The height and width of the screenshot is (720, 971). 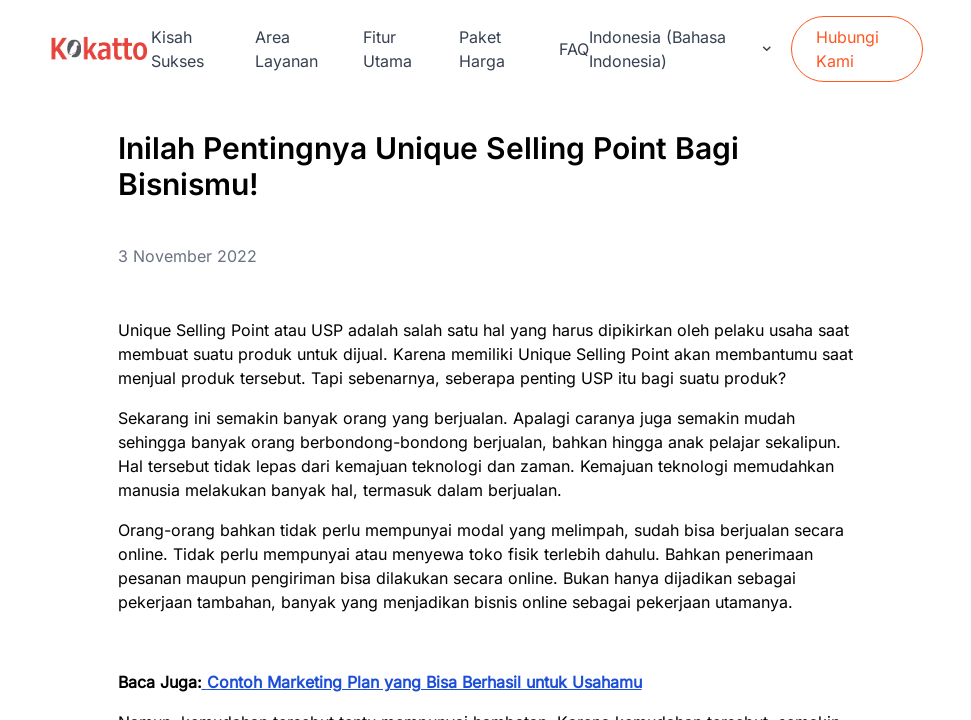 I want to click on FAQ, so click(x=574, y=49).